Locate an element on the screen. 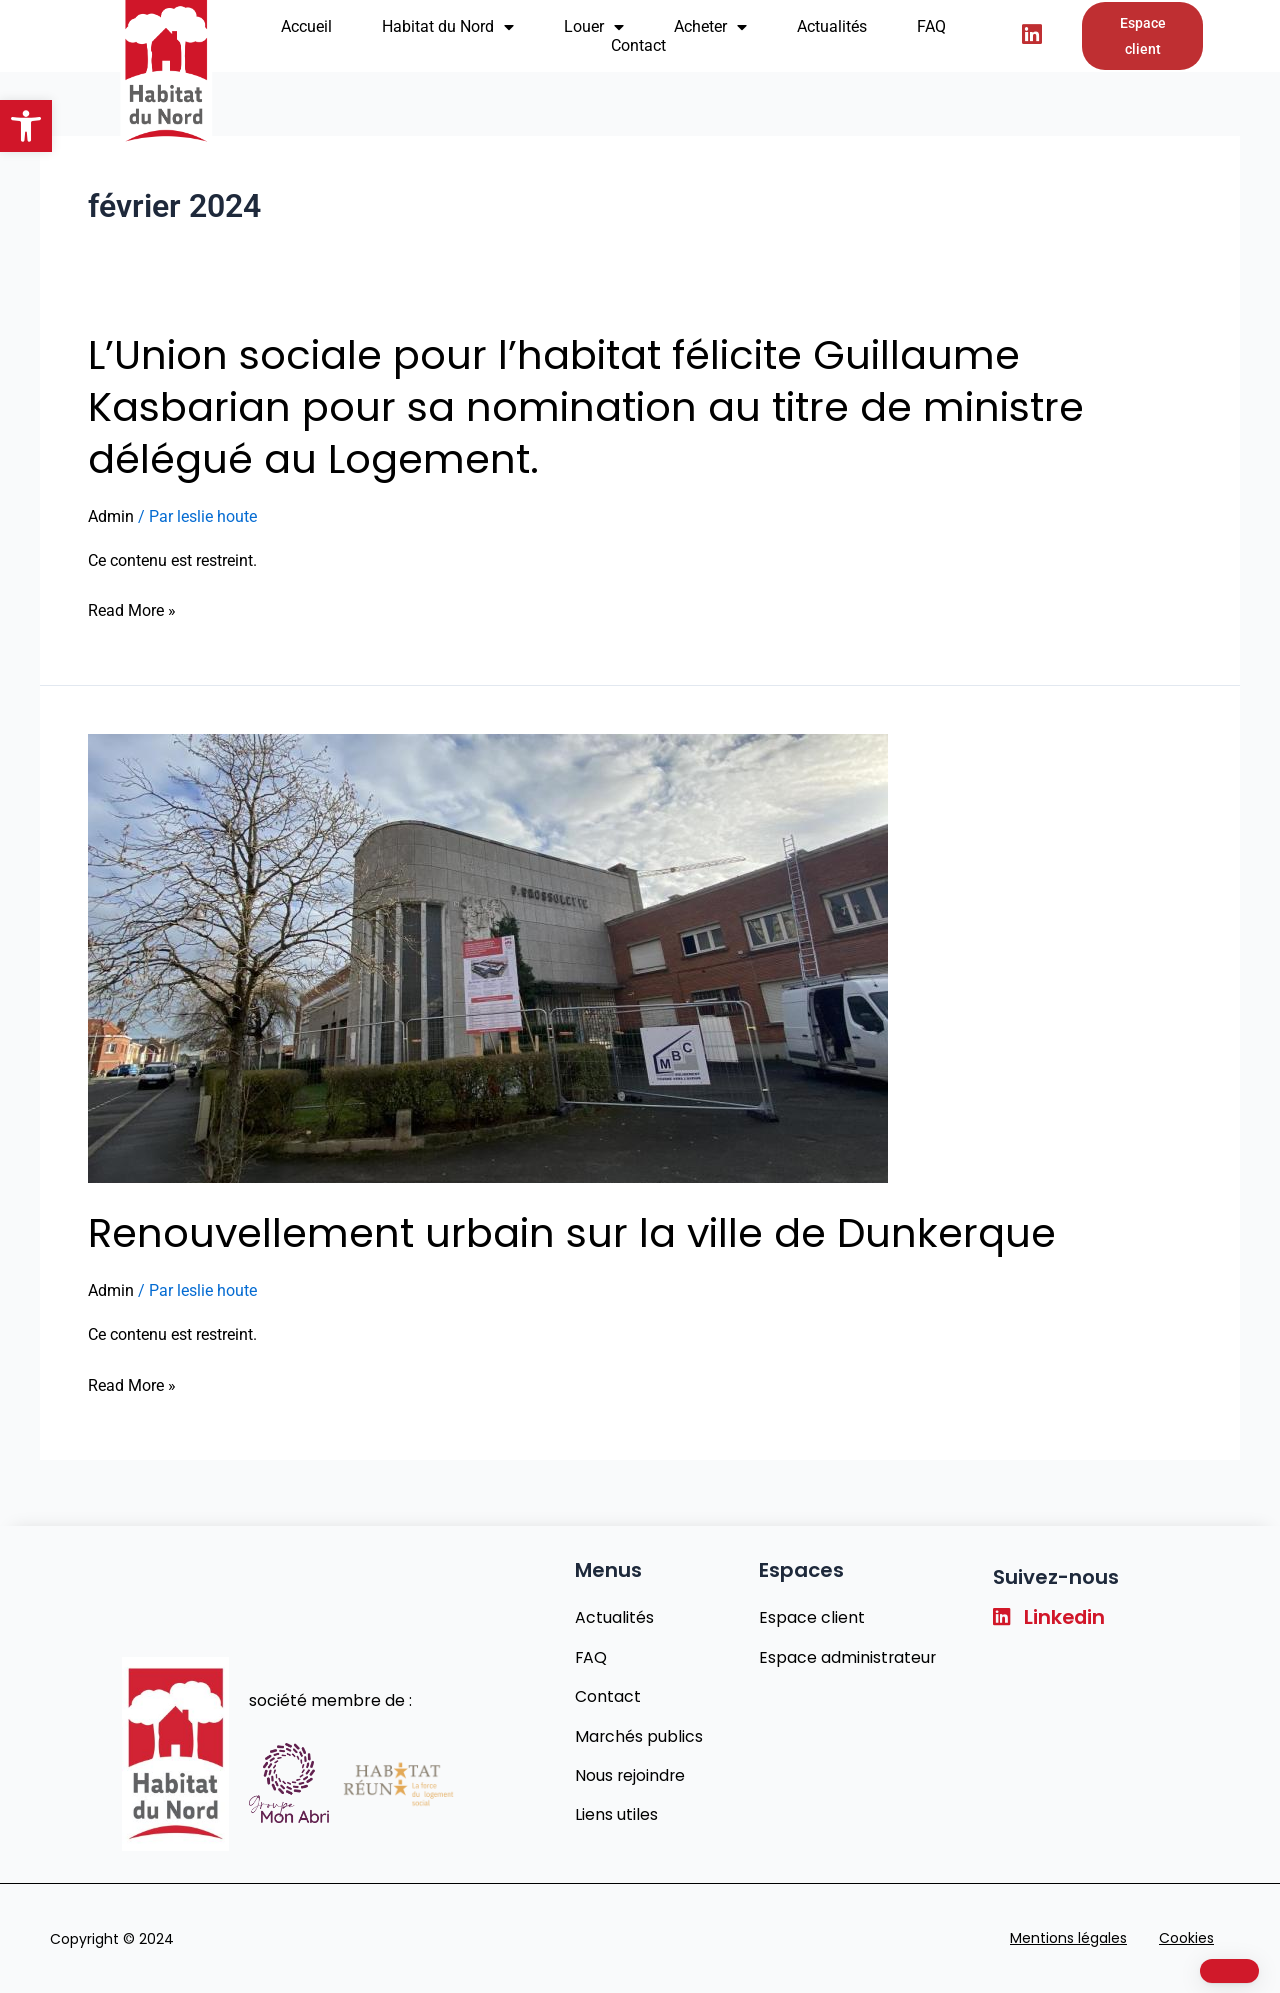 This screenshot has height=1993, width=1280. Linkedin is located at coordinates (1051, 1615).